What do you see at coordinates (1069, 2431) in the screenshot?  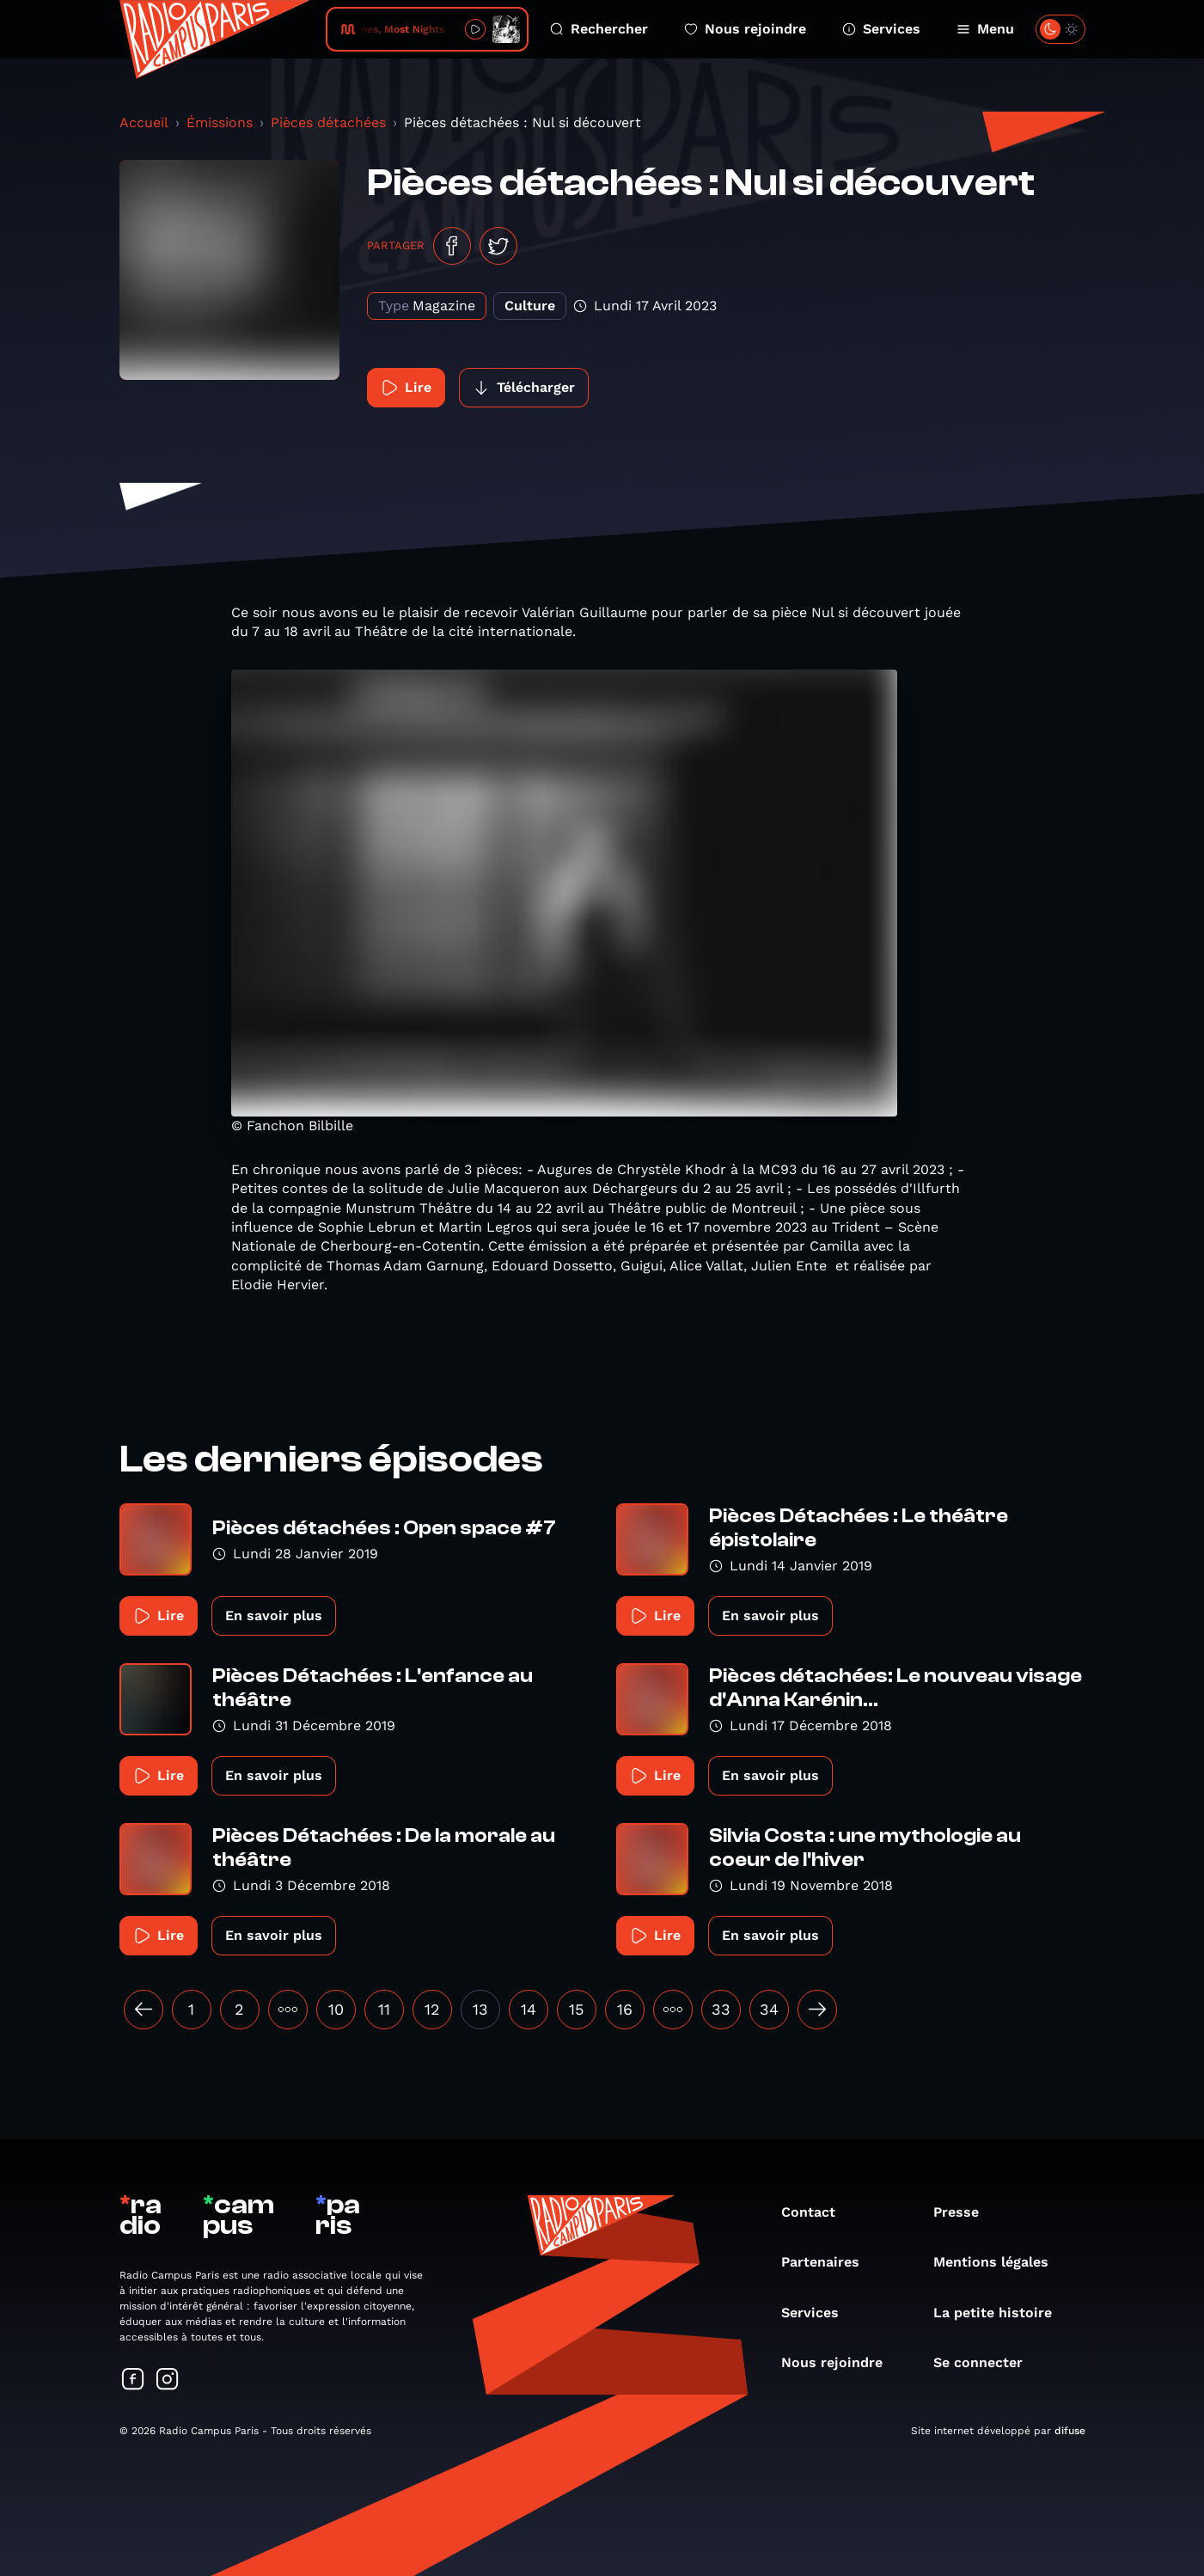 I see `difuse` at bounding box center [1069, 2431].